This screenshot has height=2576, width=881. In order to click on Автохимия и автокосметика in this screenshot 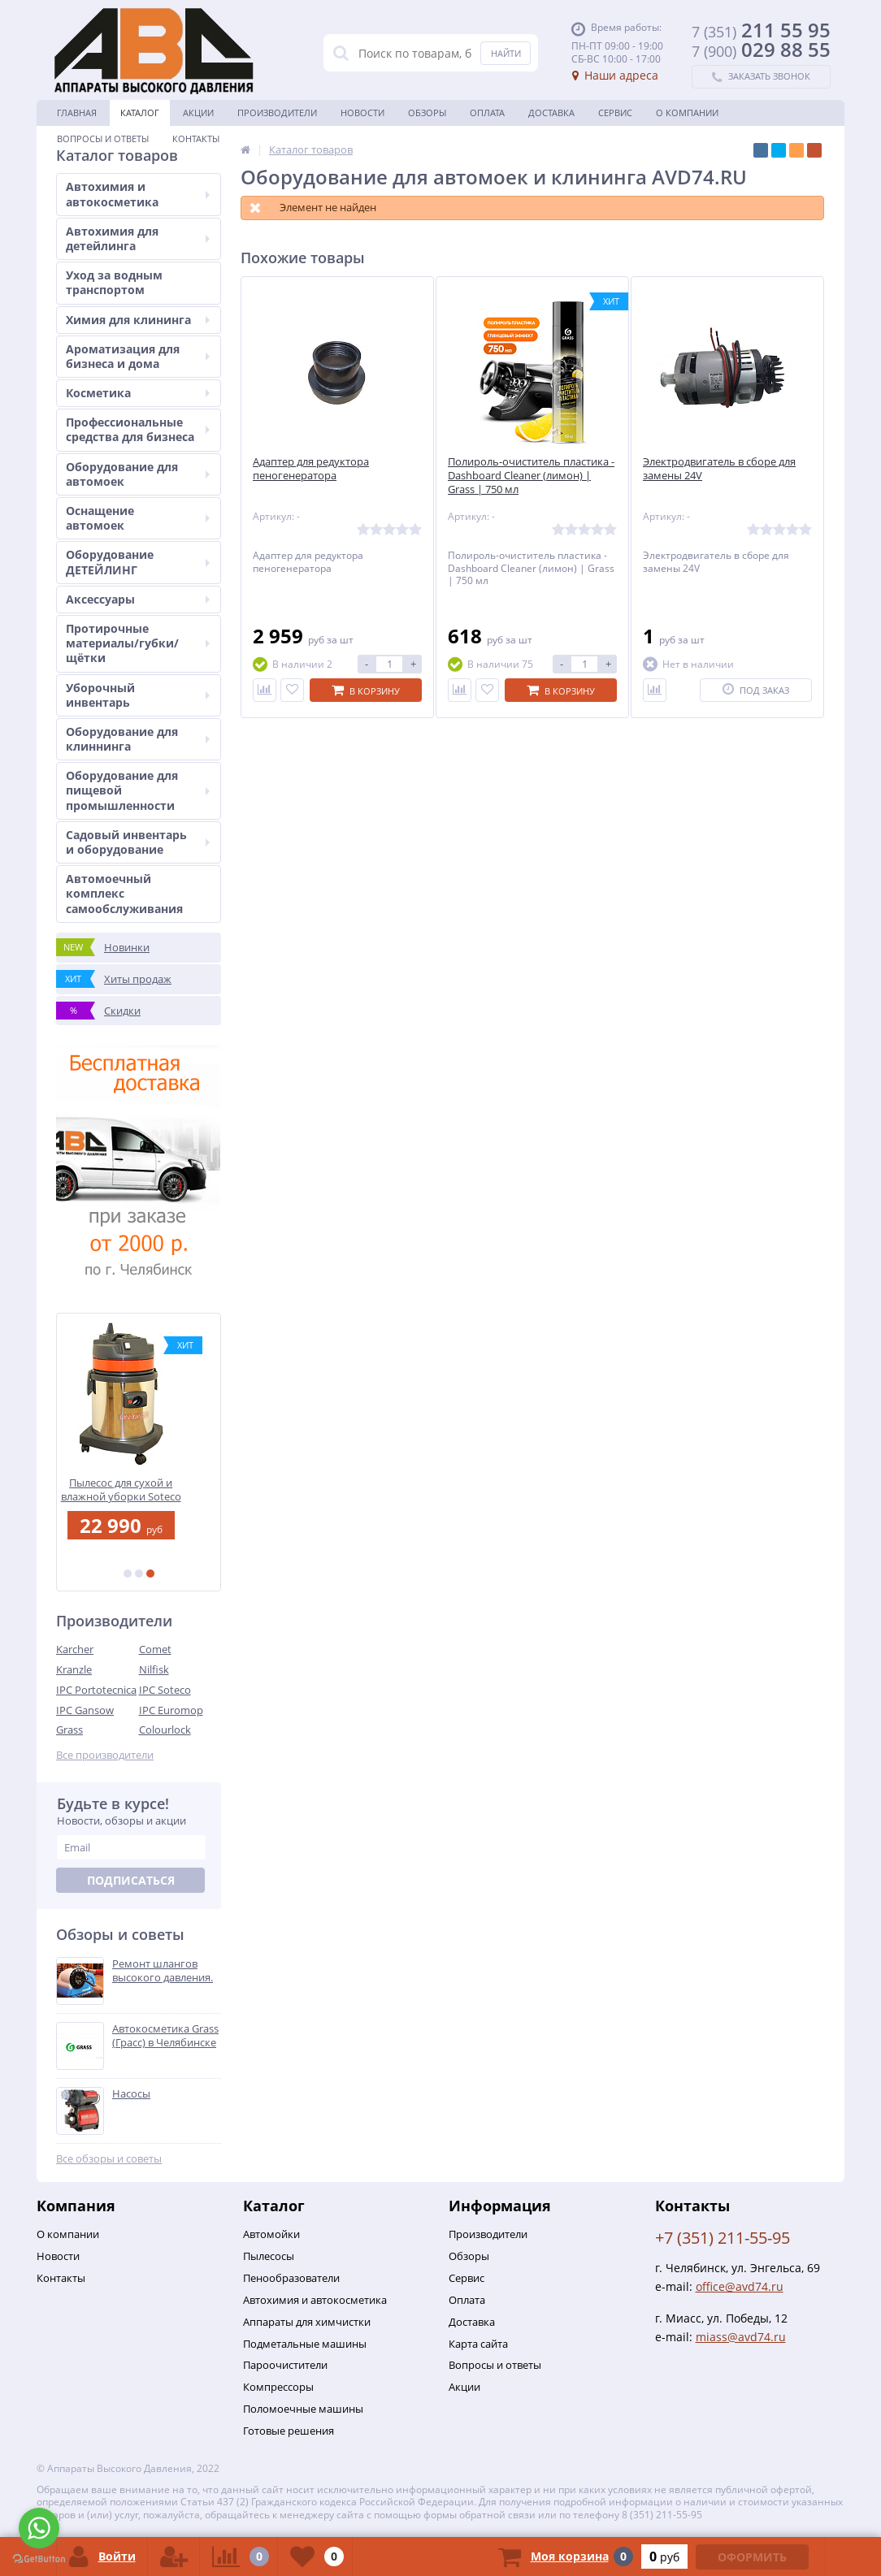, I will do `click(138, 194)`.